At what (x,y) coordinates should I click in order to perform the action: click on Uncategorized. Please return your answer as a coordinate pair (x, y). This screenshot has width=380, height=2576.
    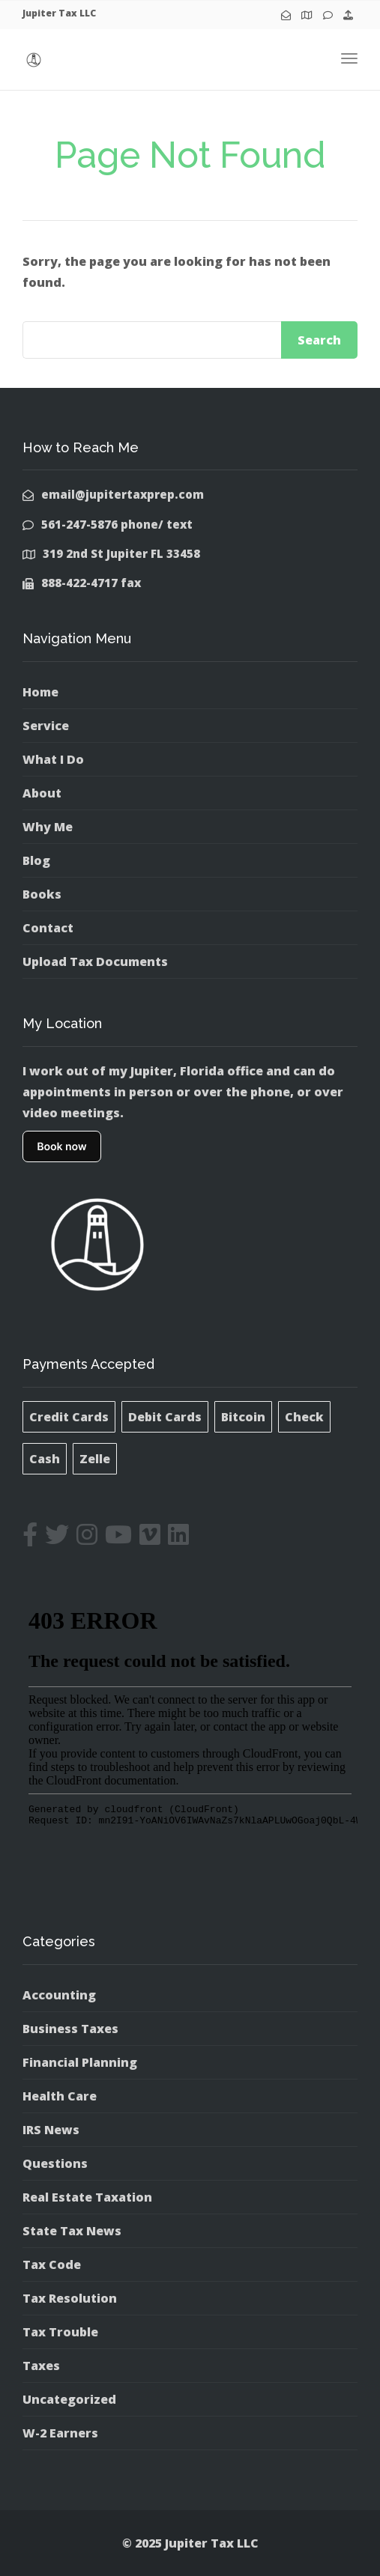
    Looking at the image, I should click on (69, 2399).